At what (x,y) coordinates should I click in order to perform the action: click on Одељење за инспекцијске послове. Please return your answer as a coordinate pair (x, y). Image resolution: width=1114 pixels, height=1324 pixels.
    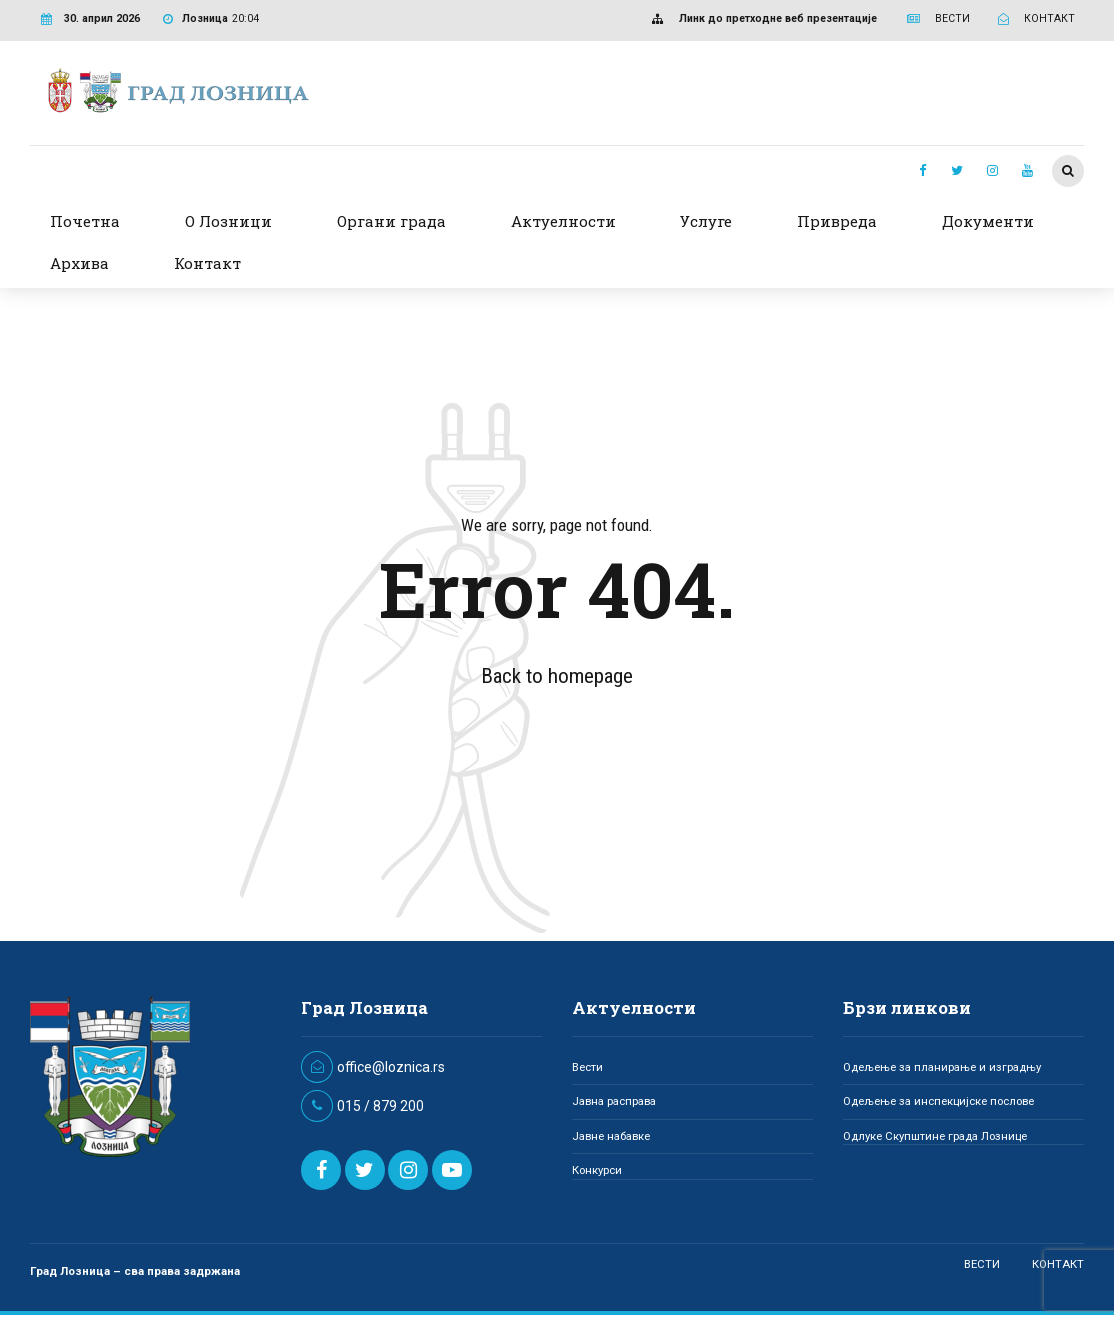
    Looking at the image, I should click on (938, 1101).